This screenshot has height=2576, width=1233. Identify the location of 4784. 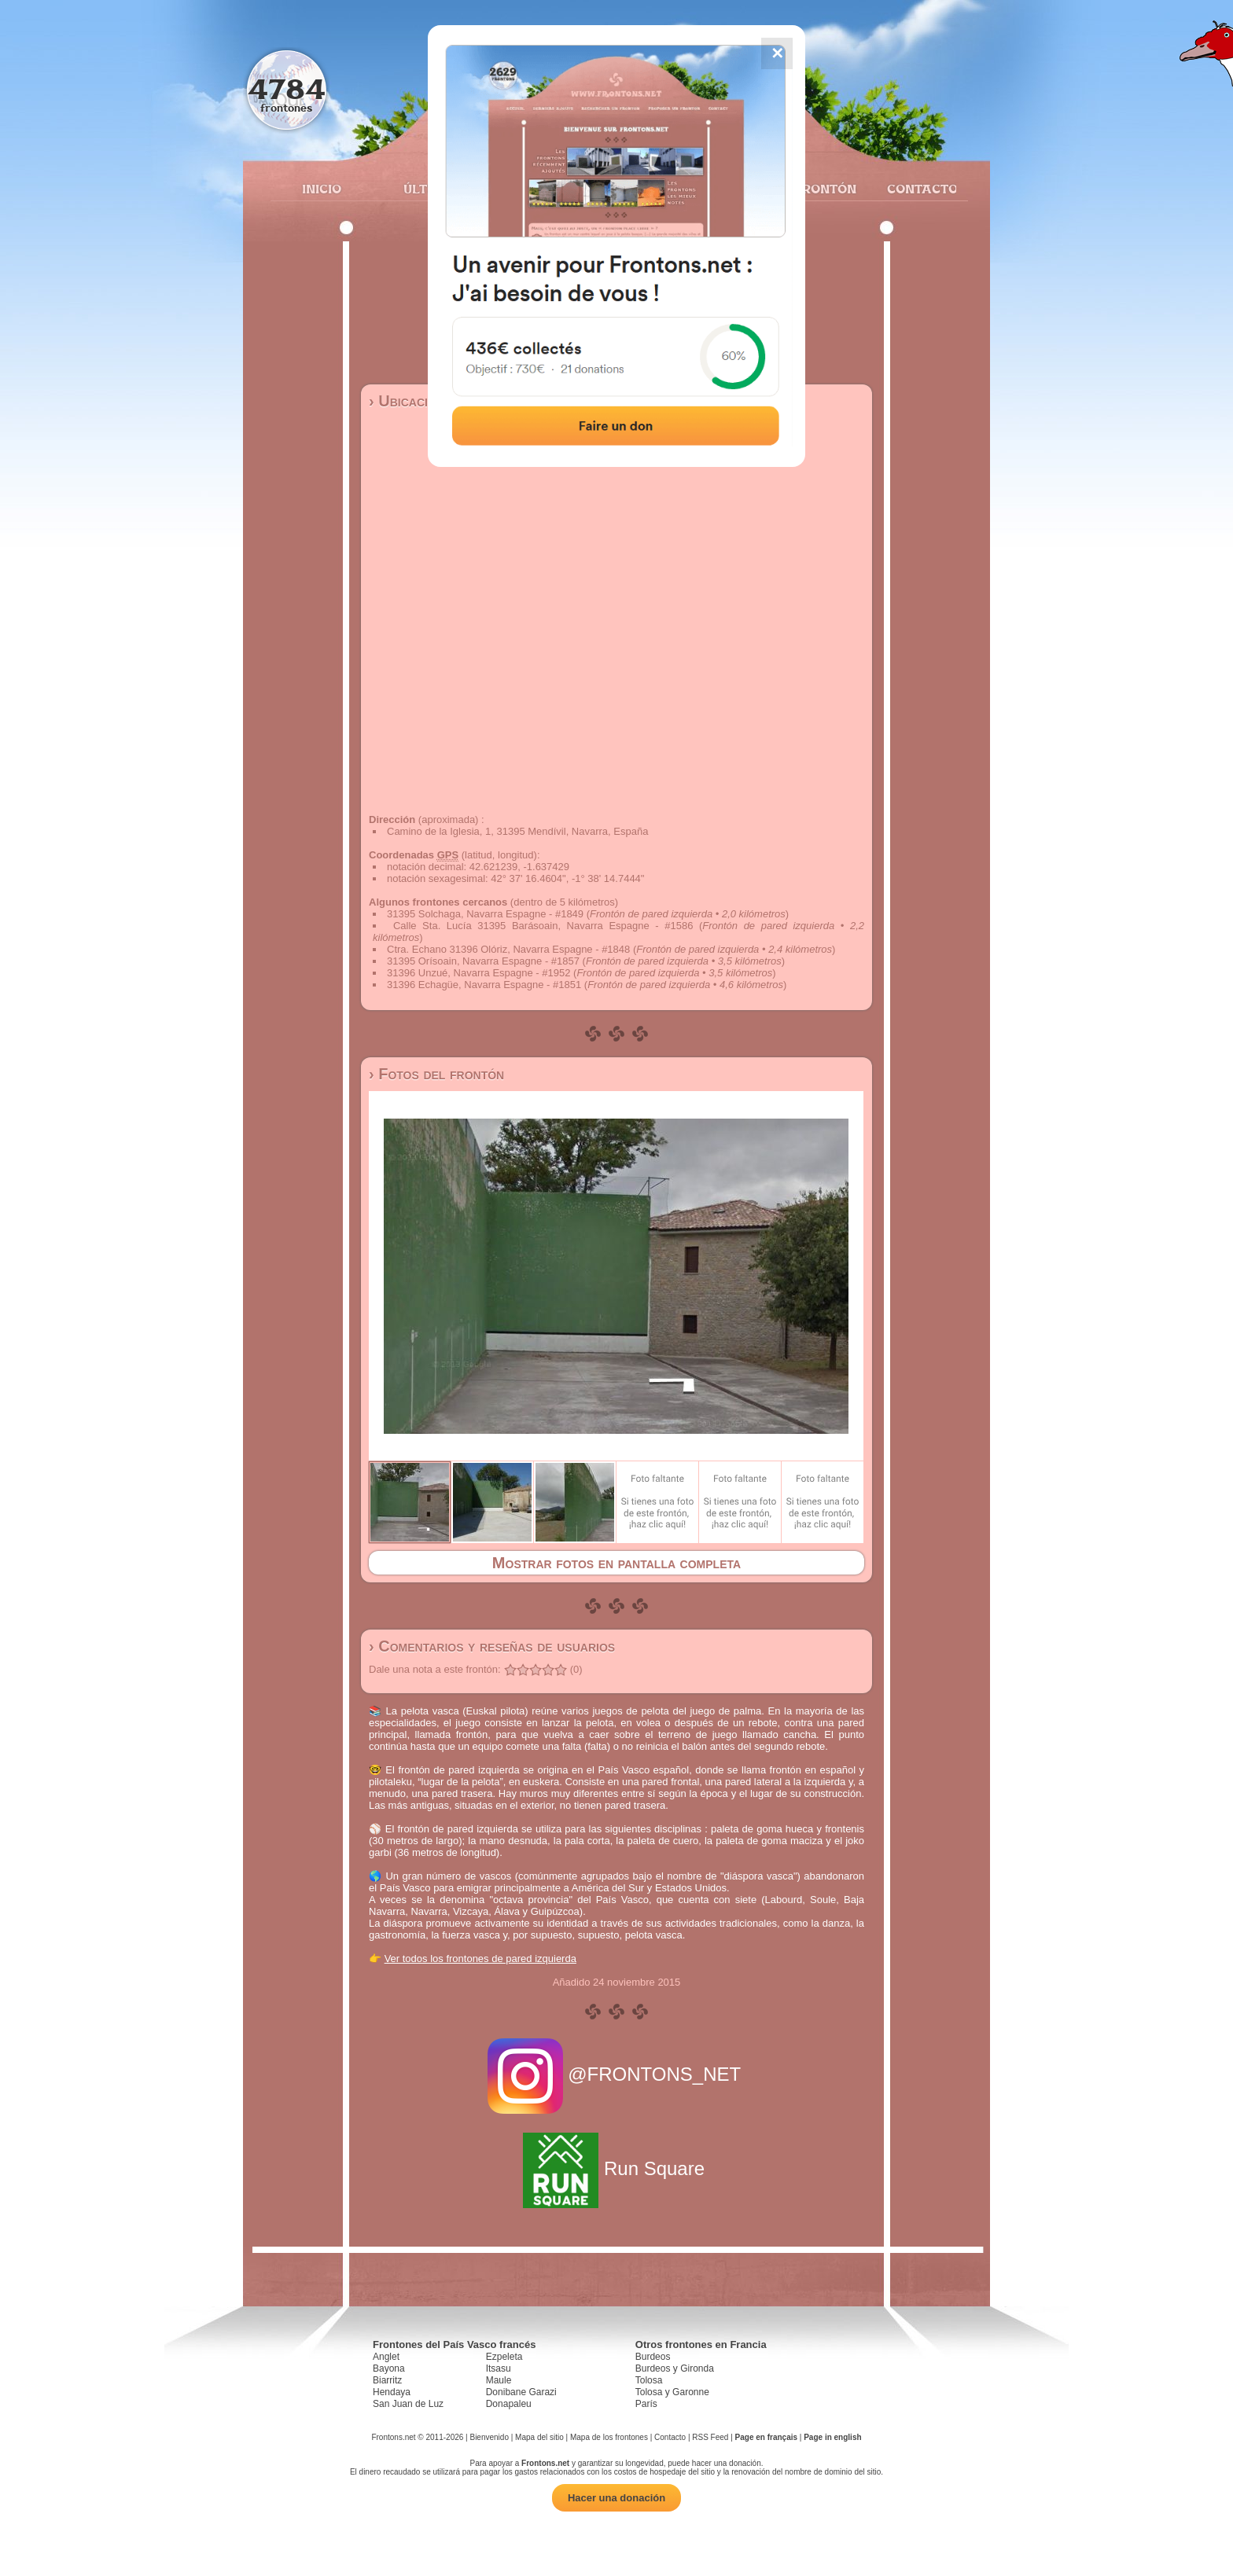
(287, 88).